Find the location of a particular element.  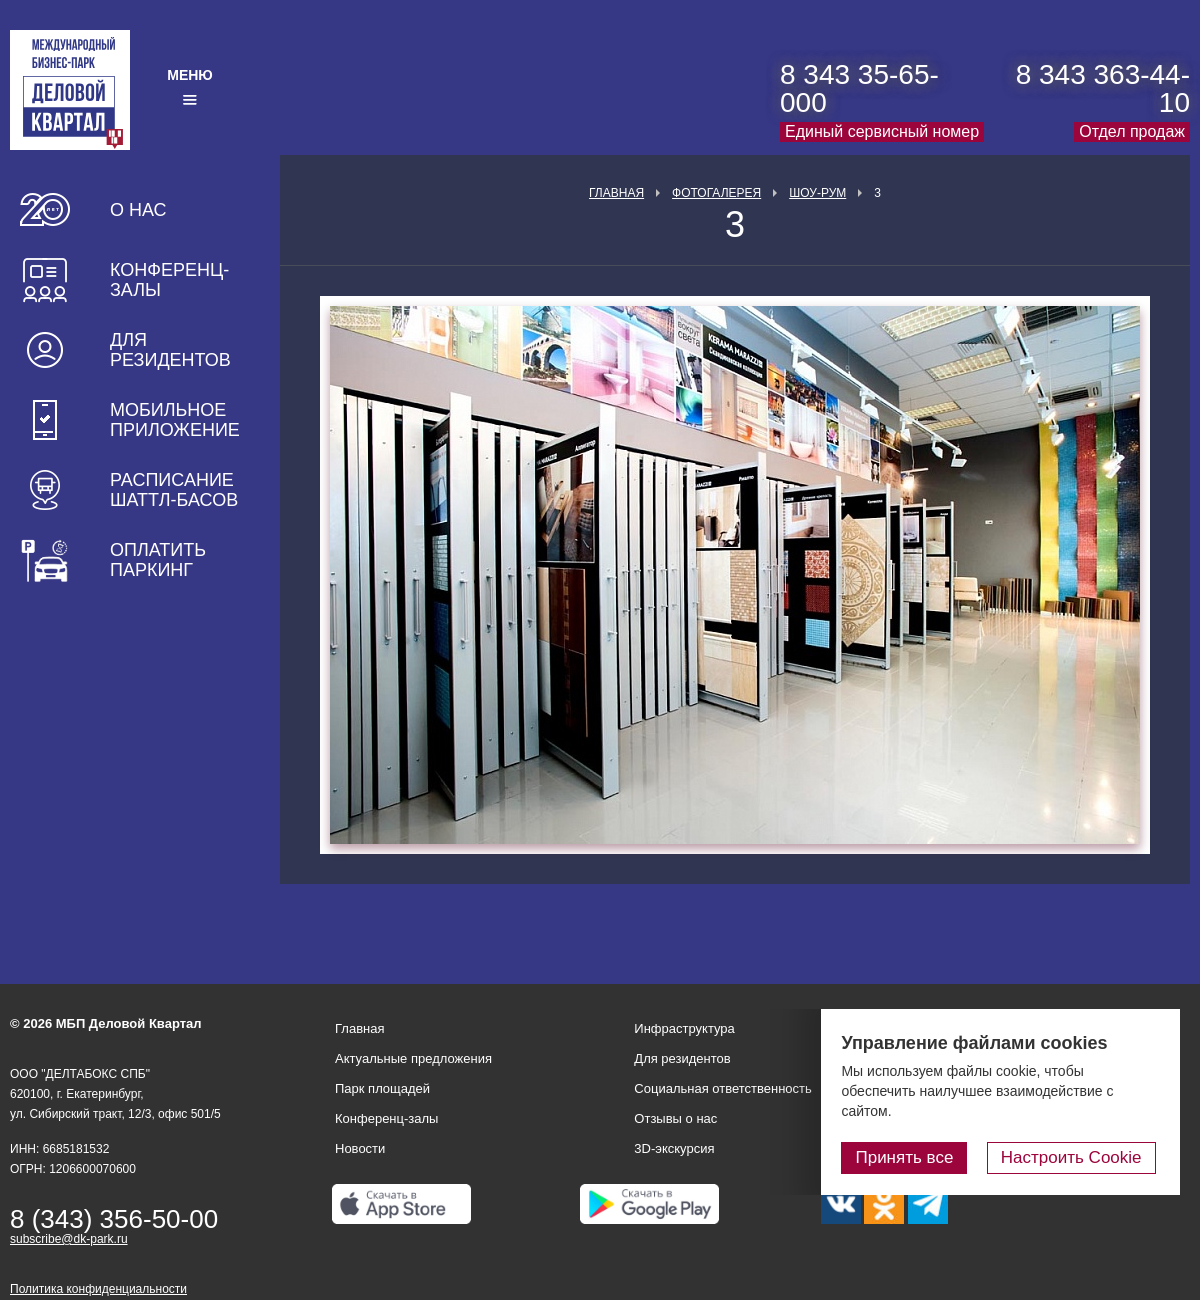

Главная is located at coordinates (616, 193).